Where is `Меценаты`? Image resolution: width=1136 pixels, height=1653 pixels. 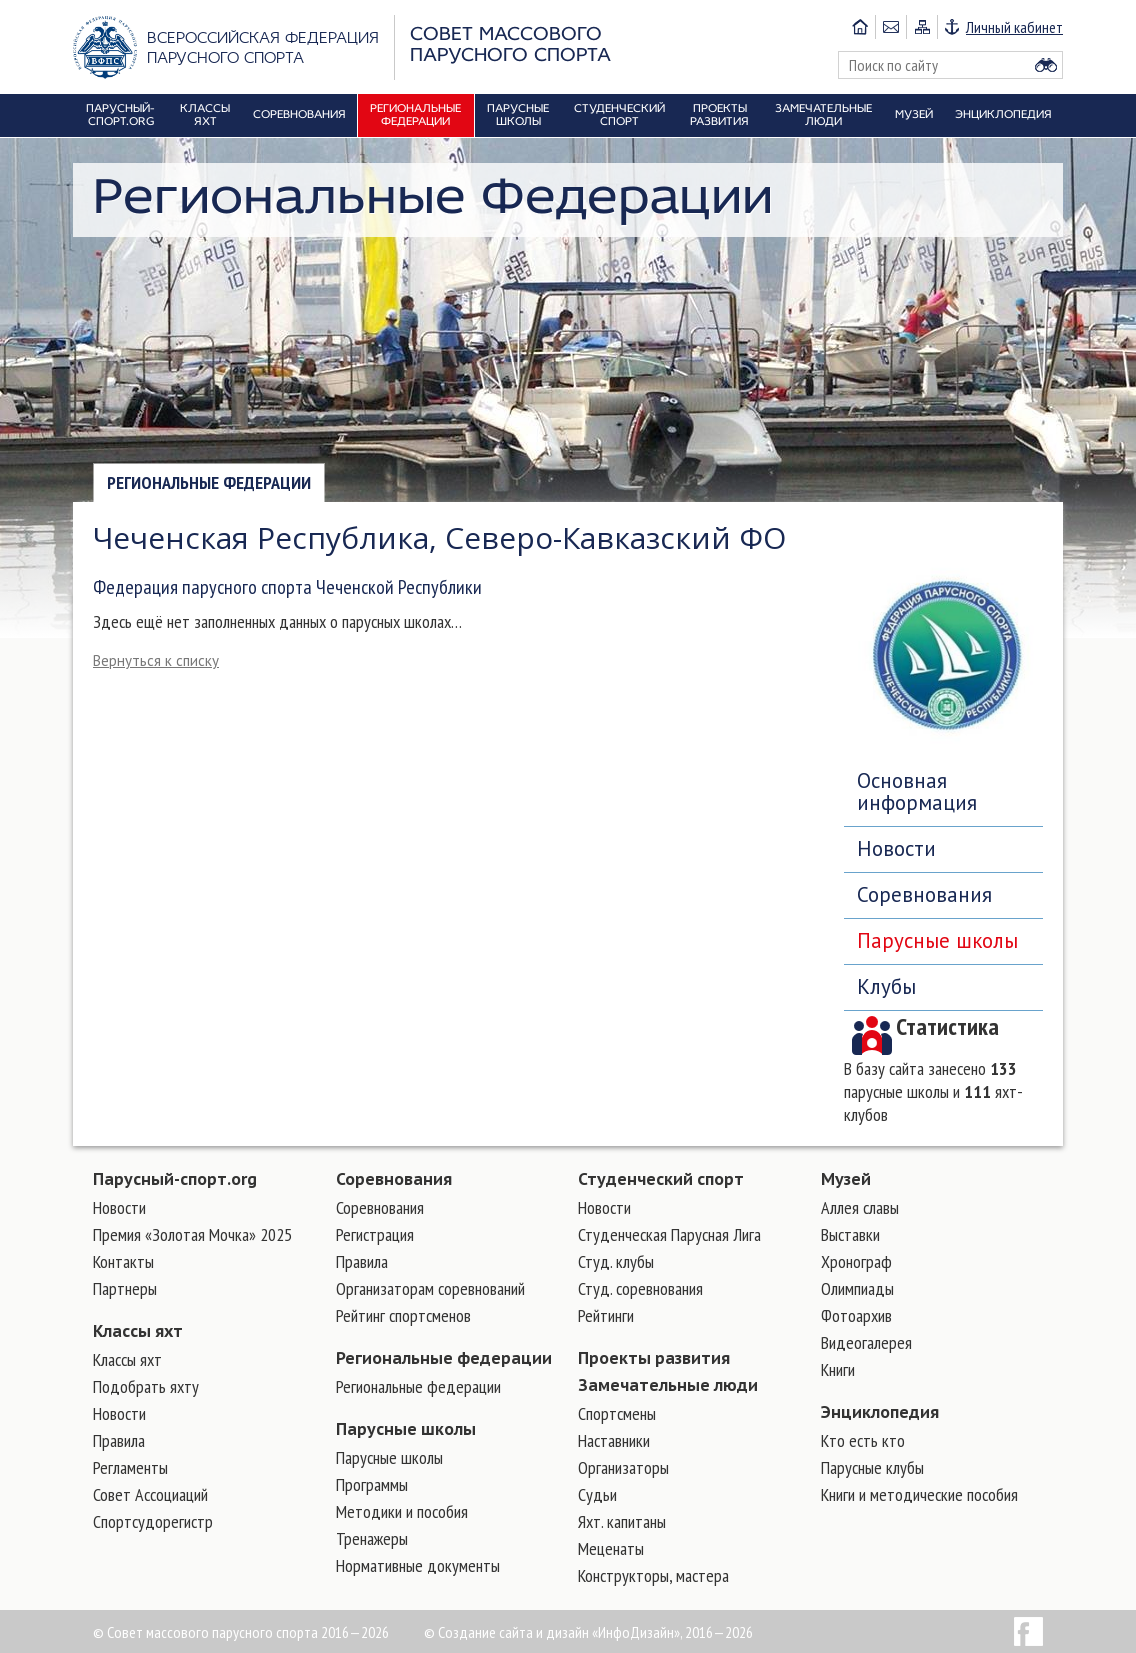
Меценаты is located at coordinates (611, 1548).